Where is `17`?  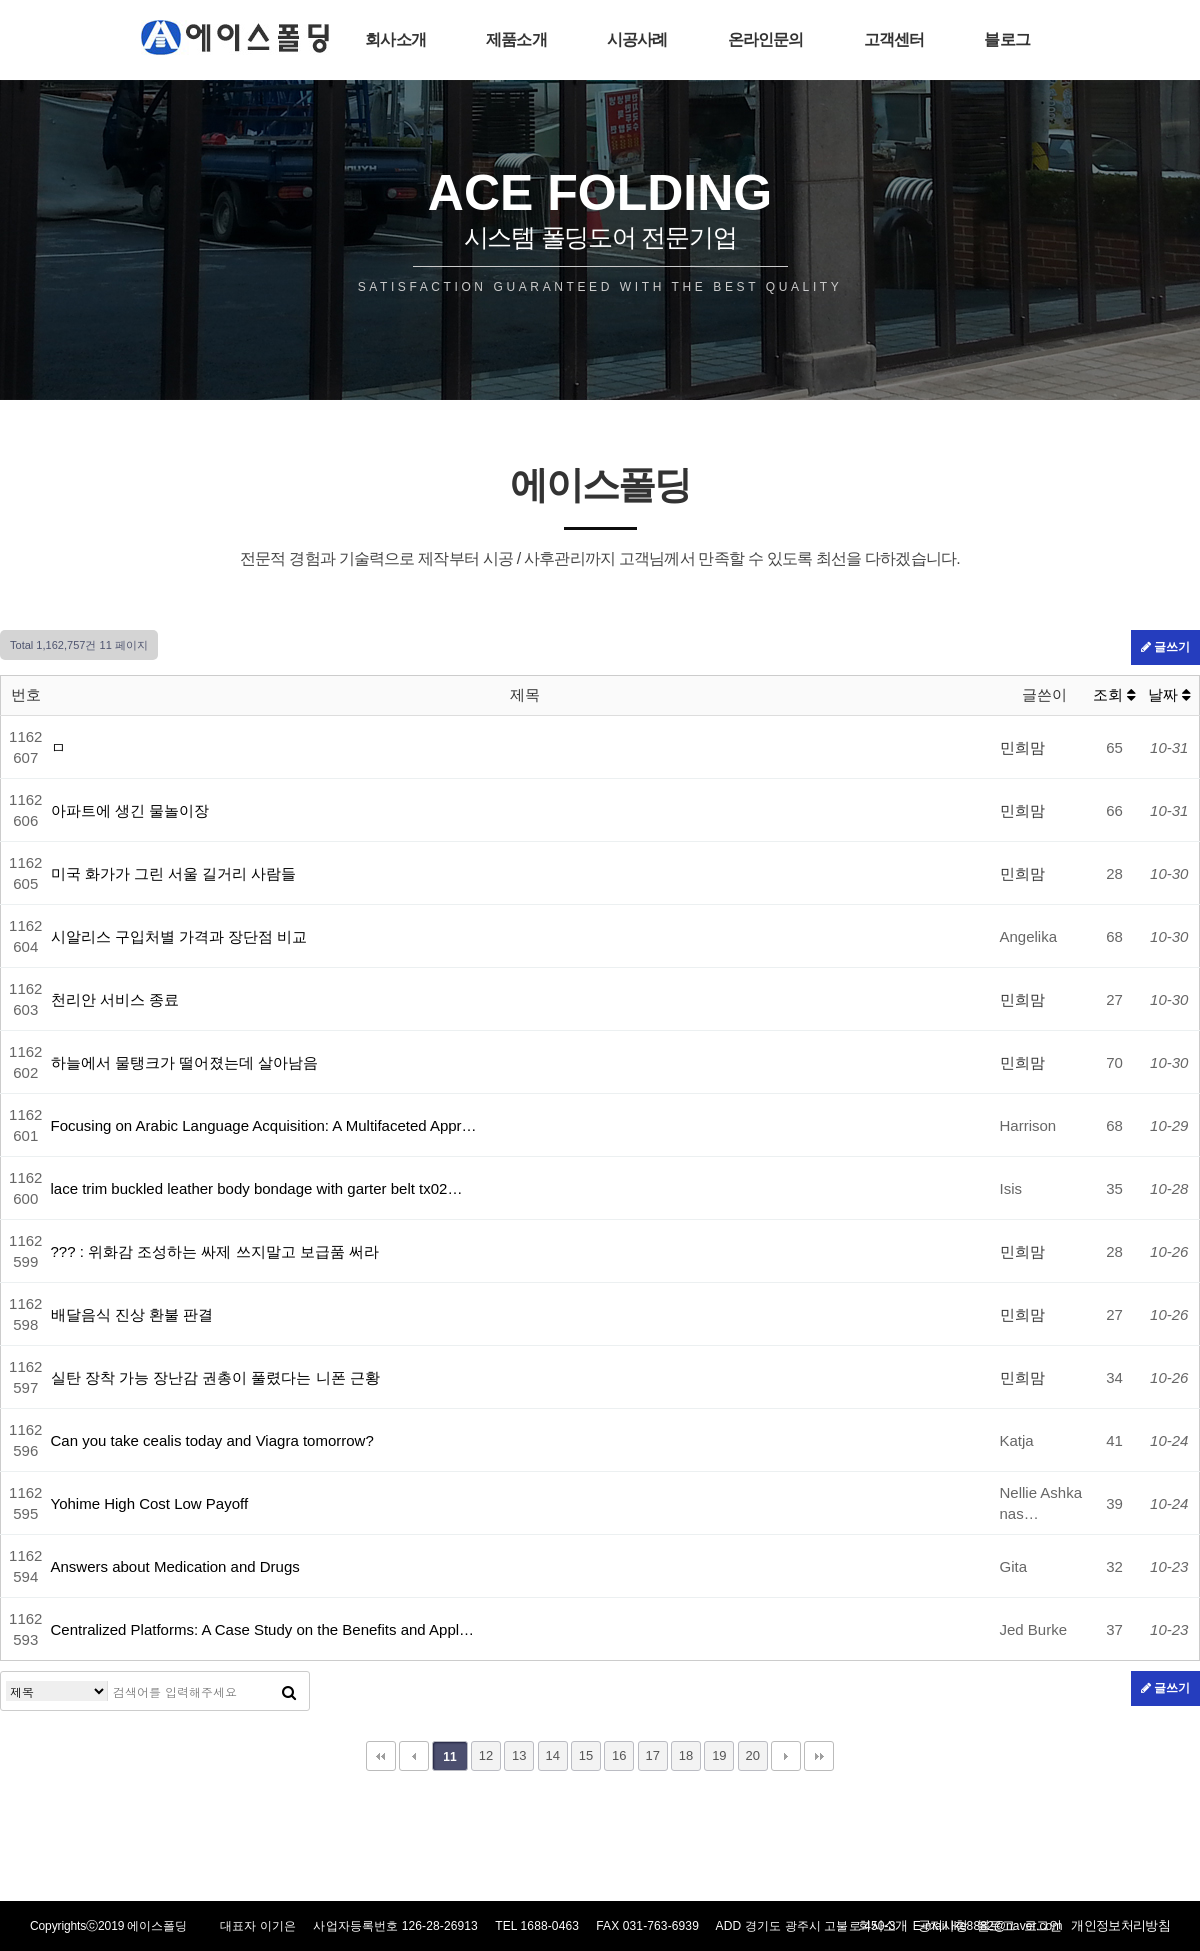
17 is located at coordinates (652, 1755).